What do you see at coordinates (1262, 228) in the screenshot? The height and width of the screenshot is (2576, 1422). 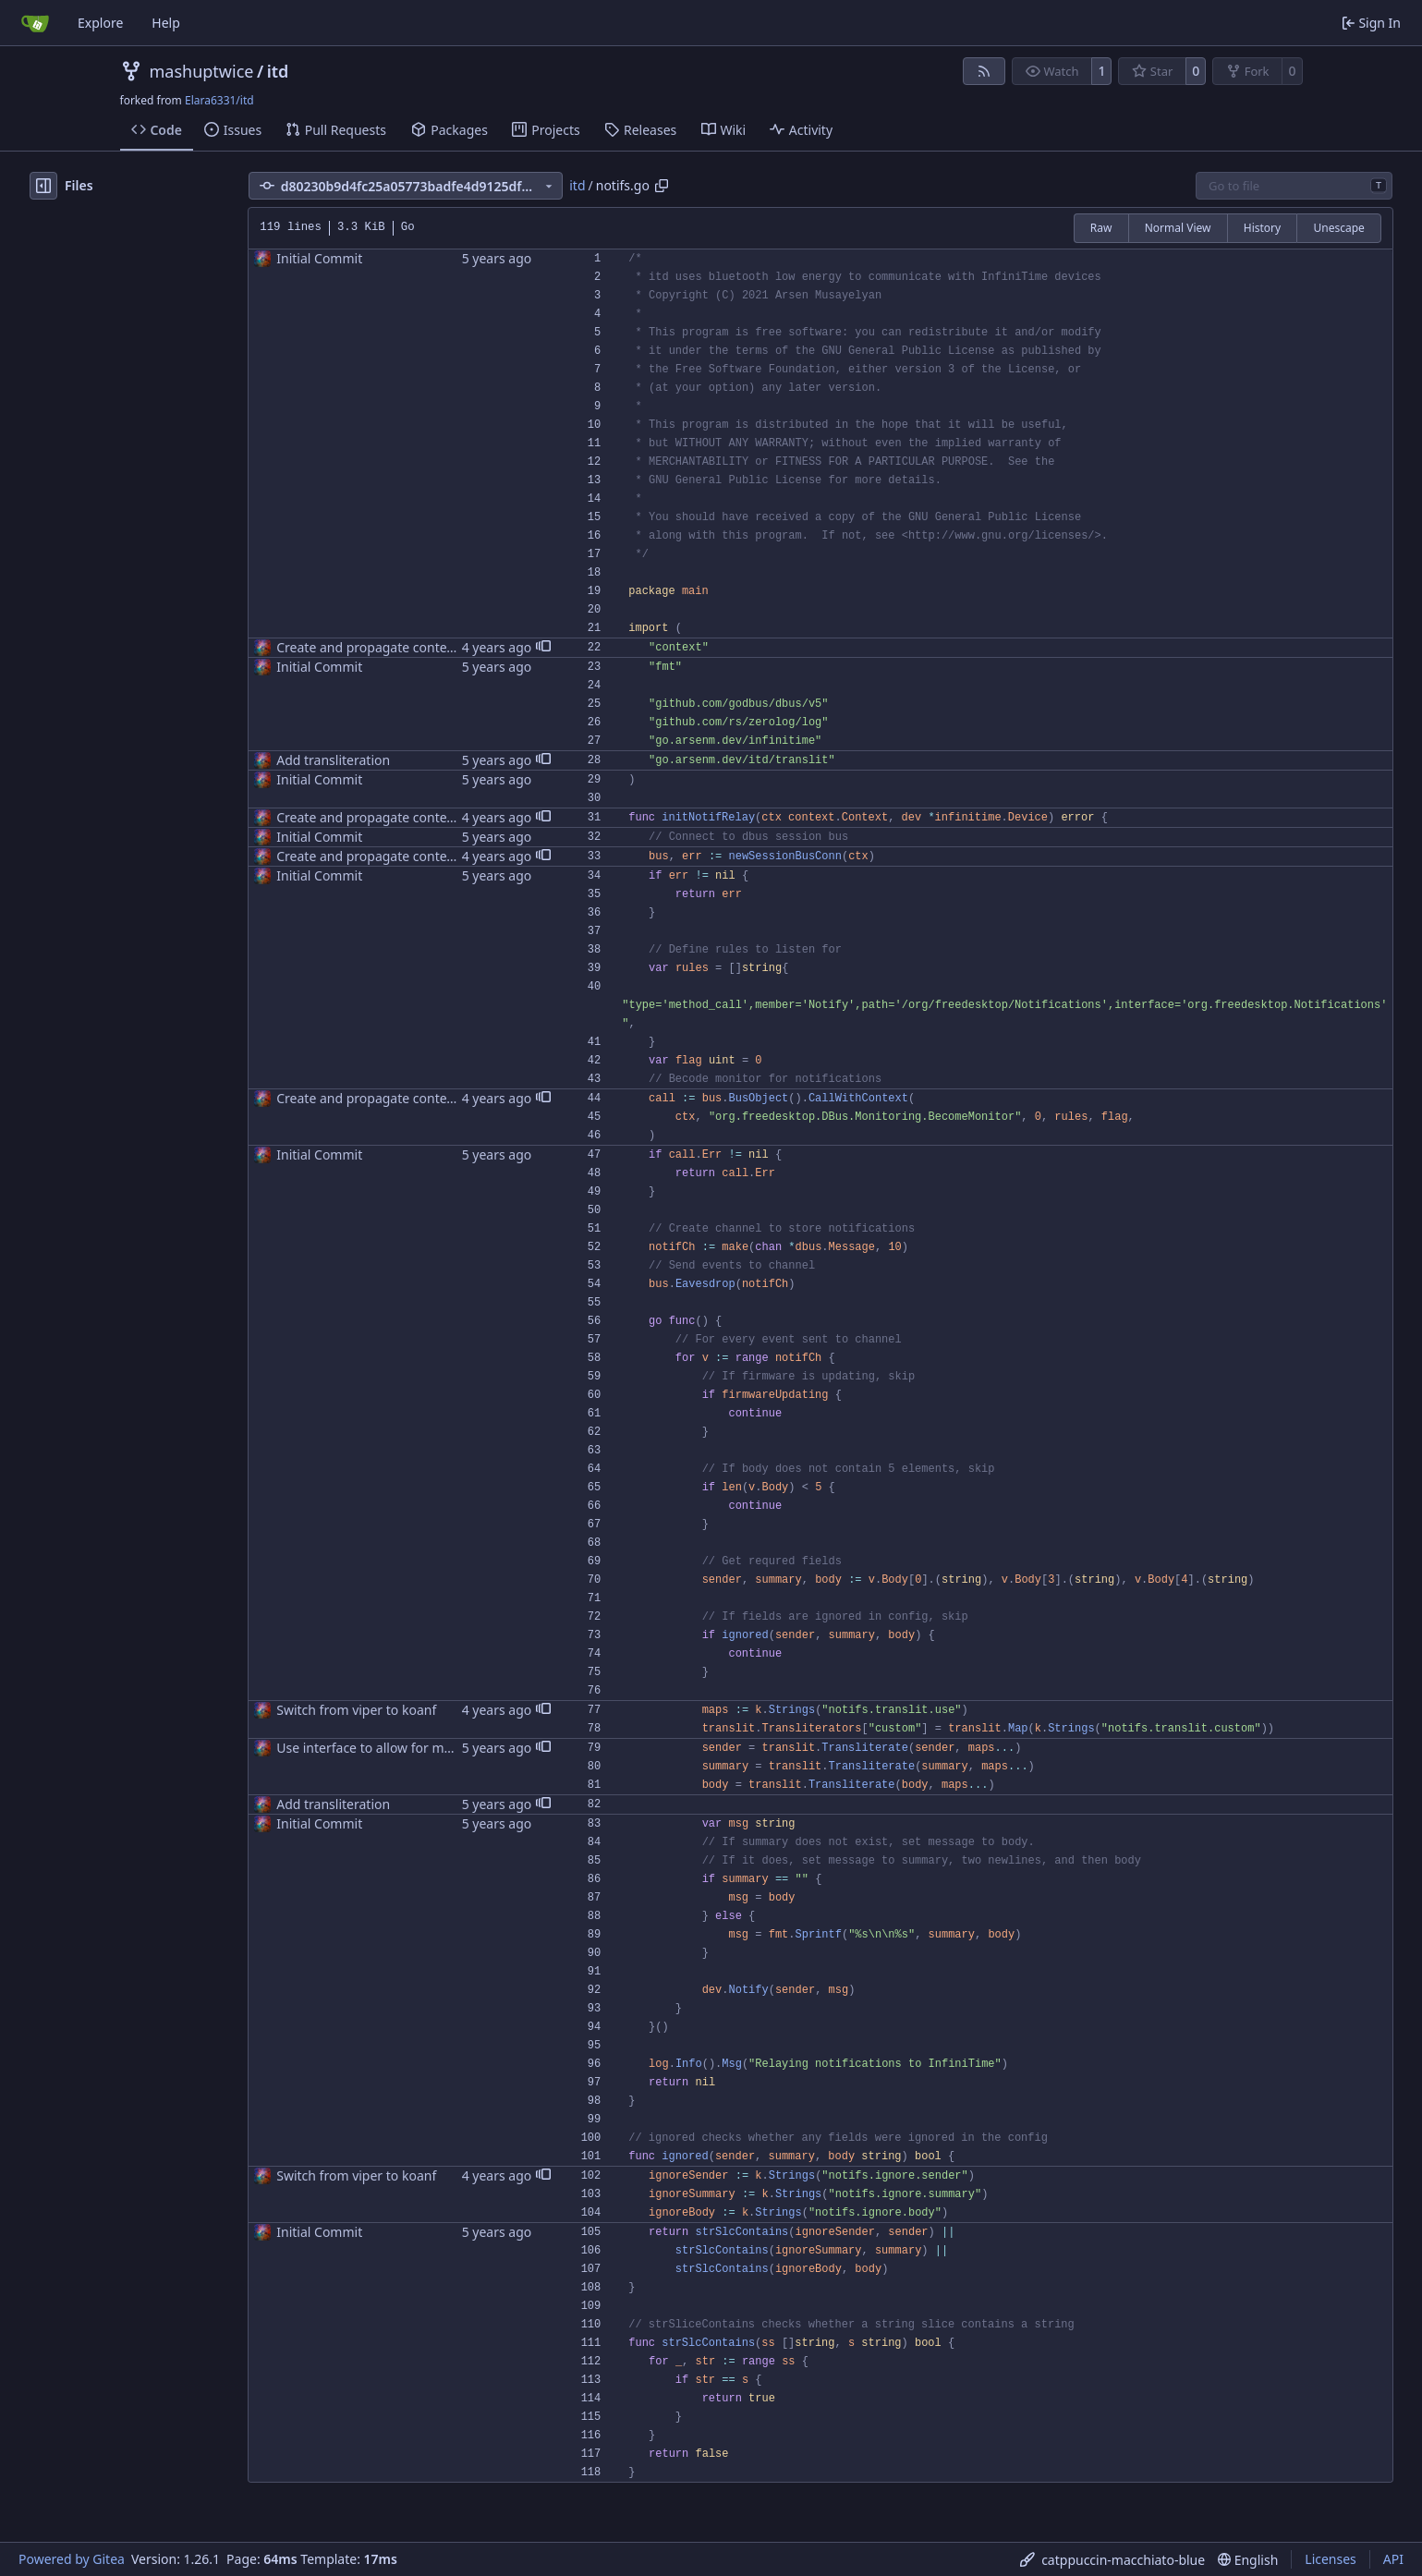 I see `History` at bounding box center [1262, 228].